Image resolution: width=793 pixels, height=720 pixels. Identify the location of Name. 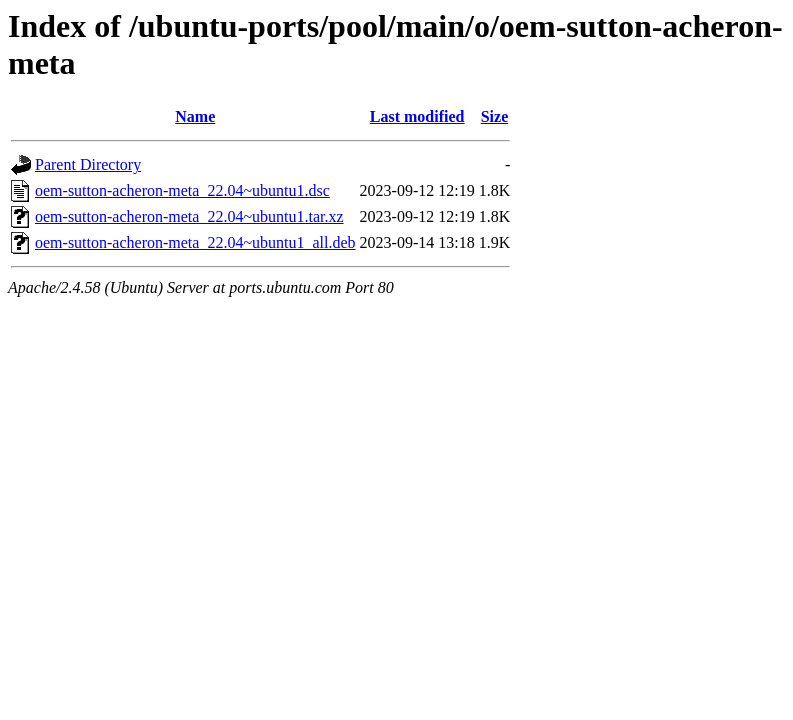
(195, 116).